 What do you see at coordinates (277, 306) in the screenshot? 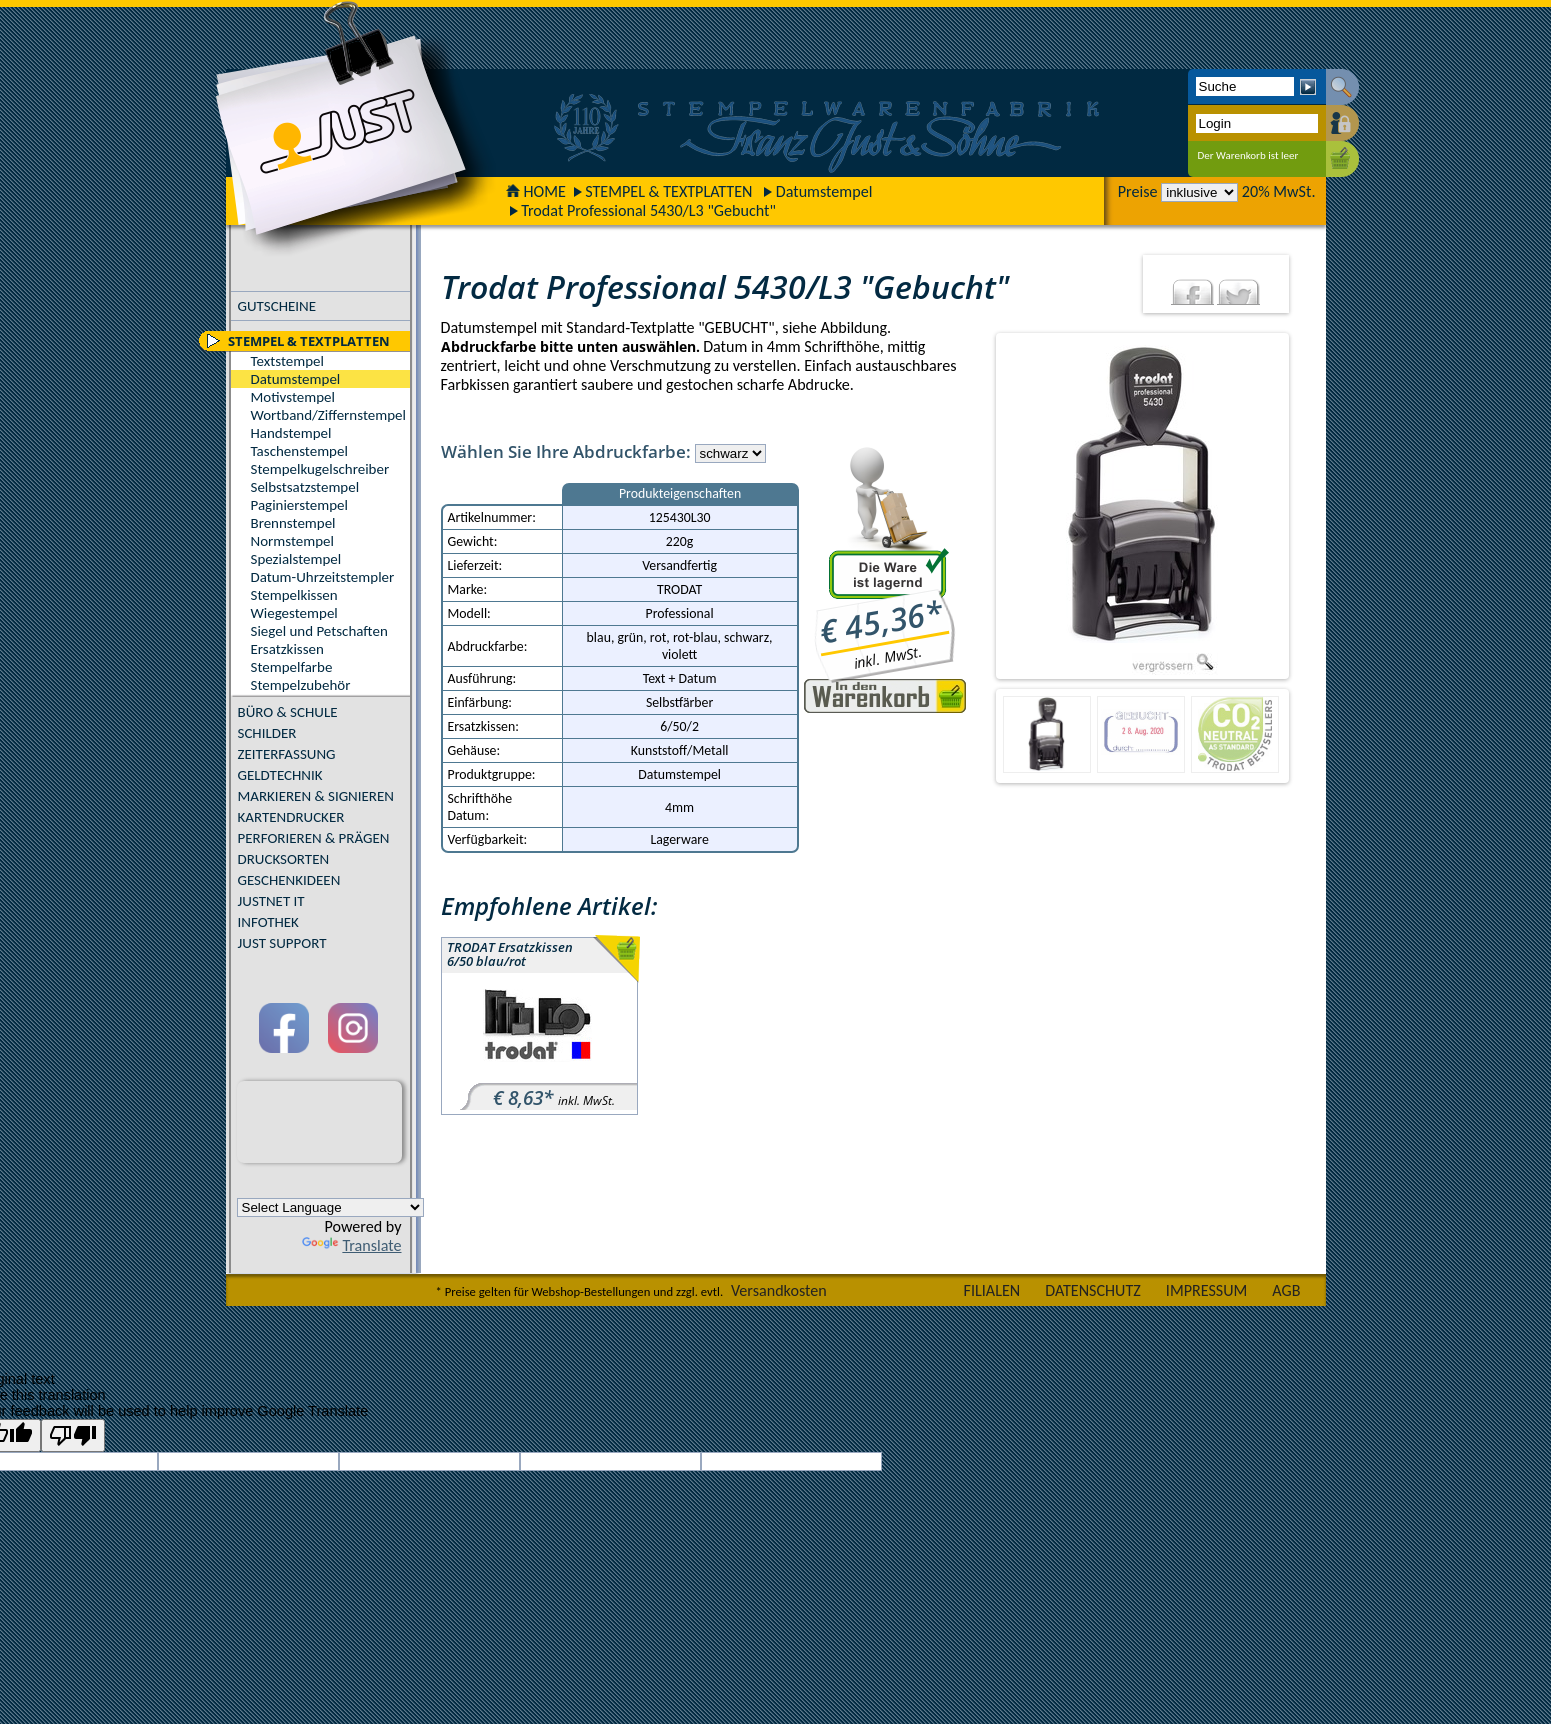
I see `GUTSCHEINE` at bounding box center [277, 306].